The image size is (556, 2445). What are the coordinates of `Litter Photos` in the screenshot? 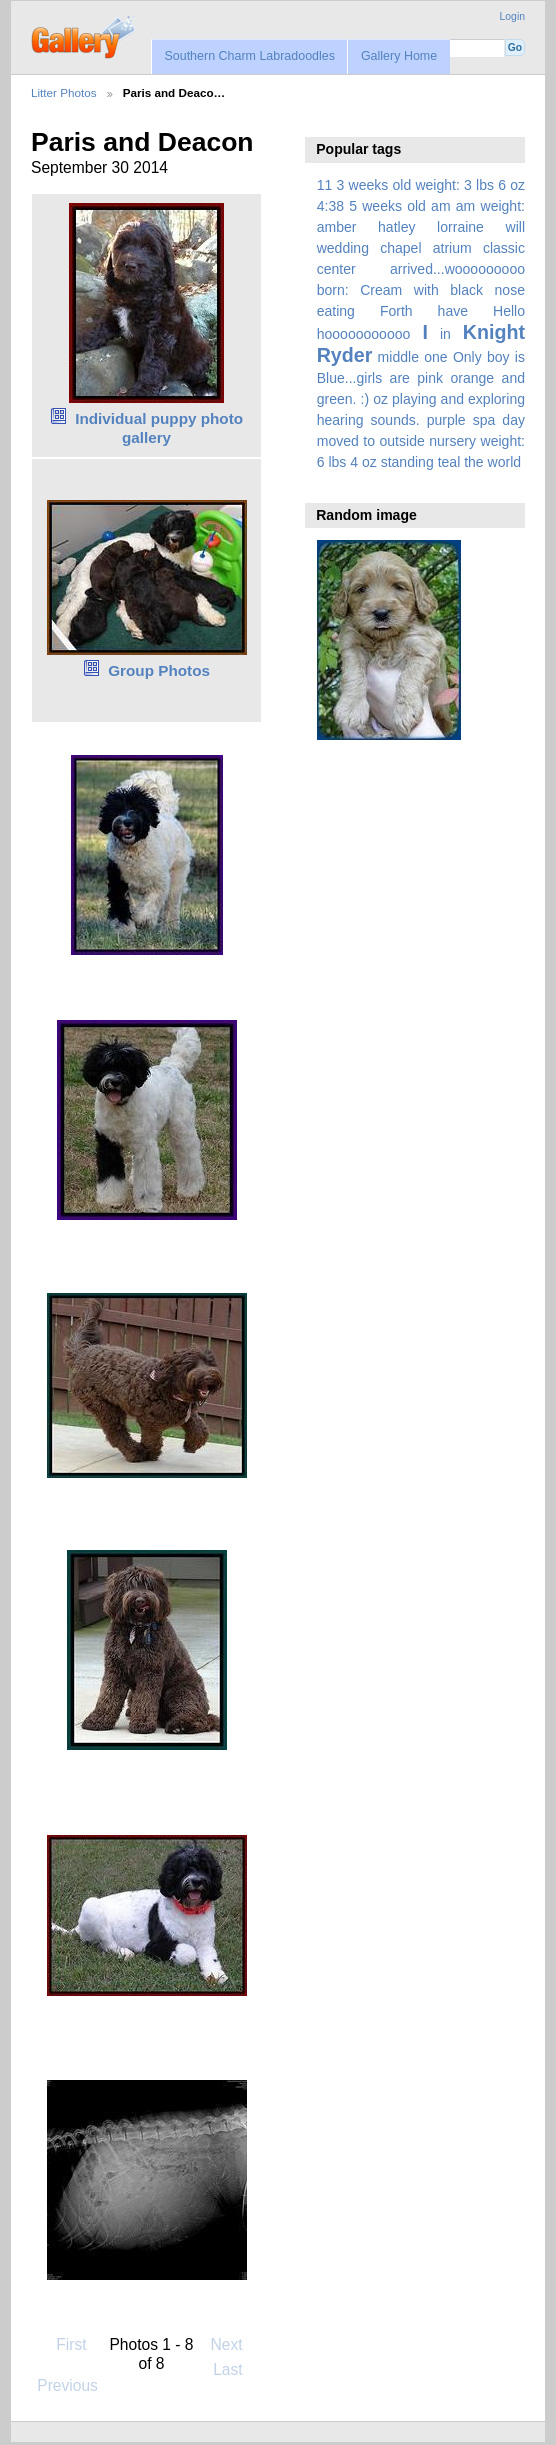 It's located at (64, 92).